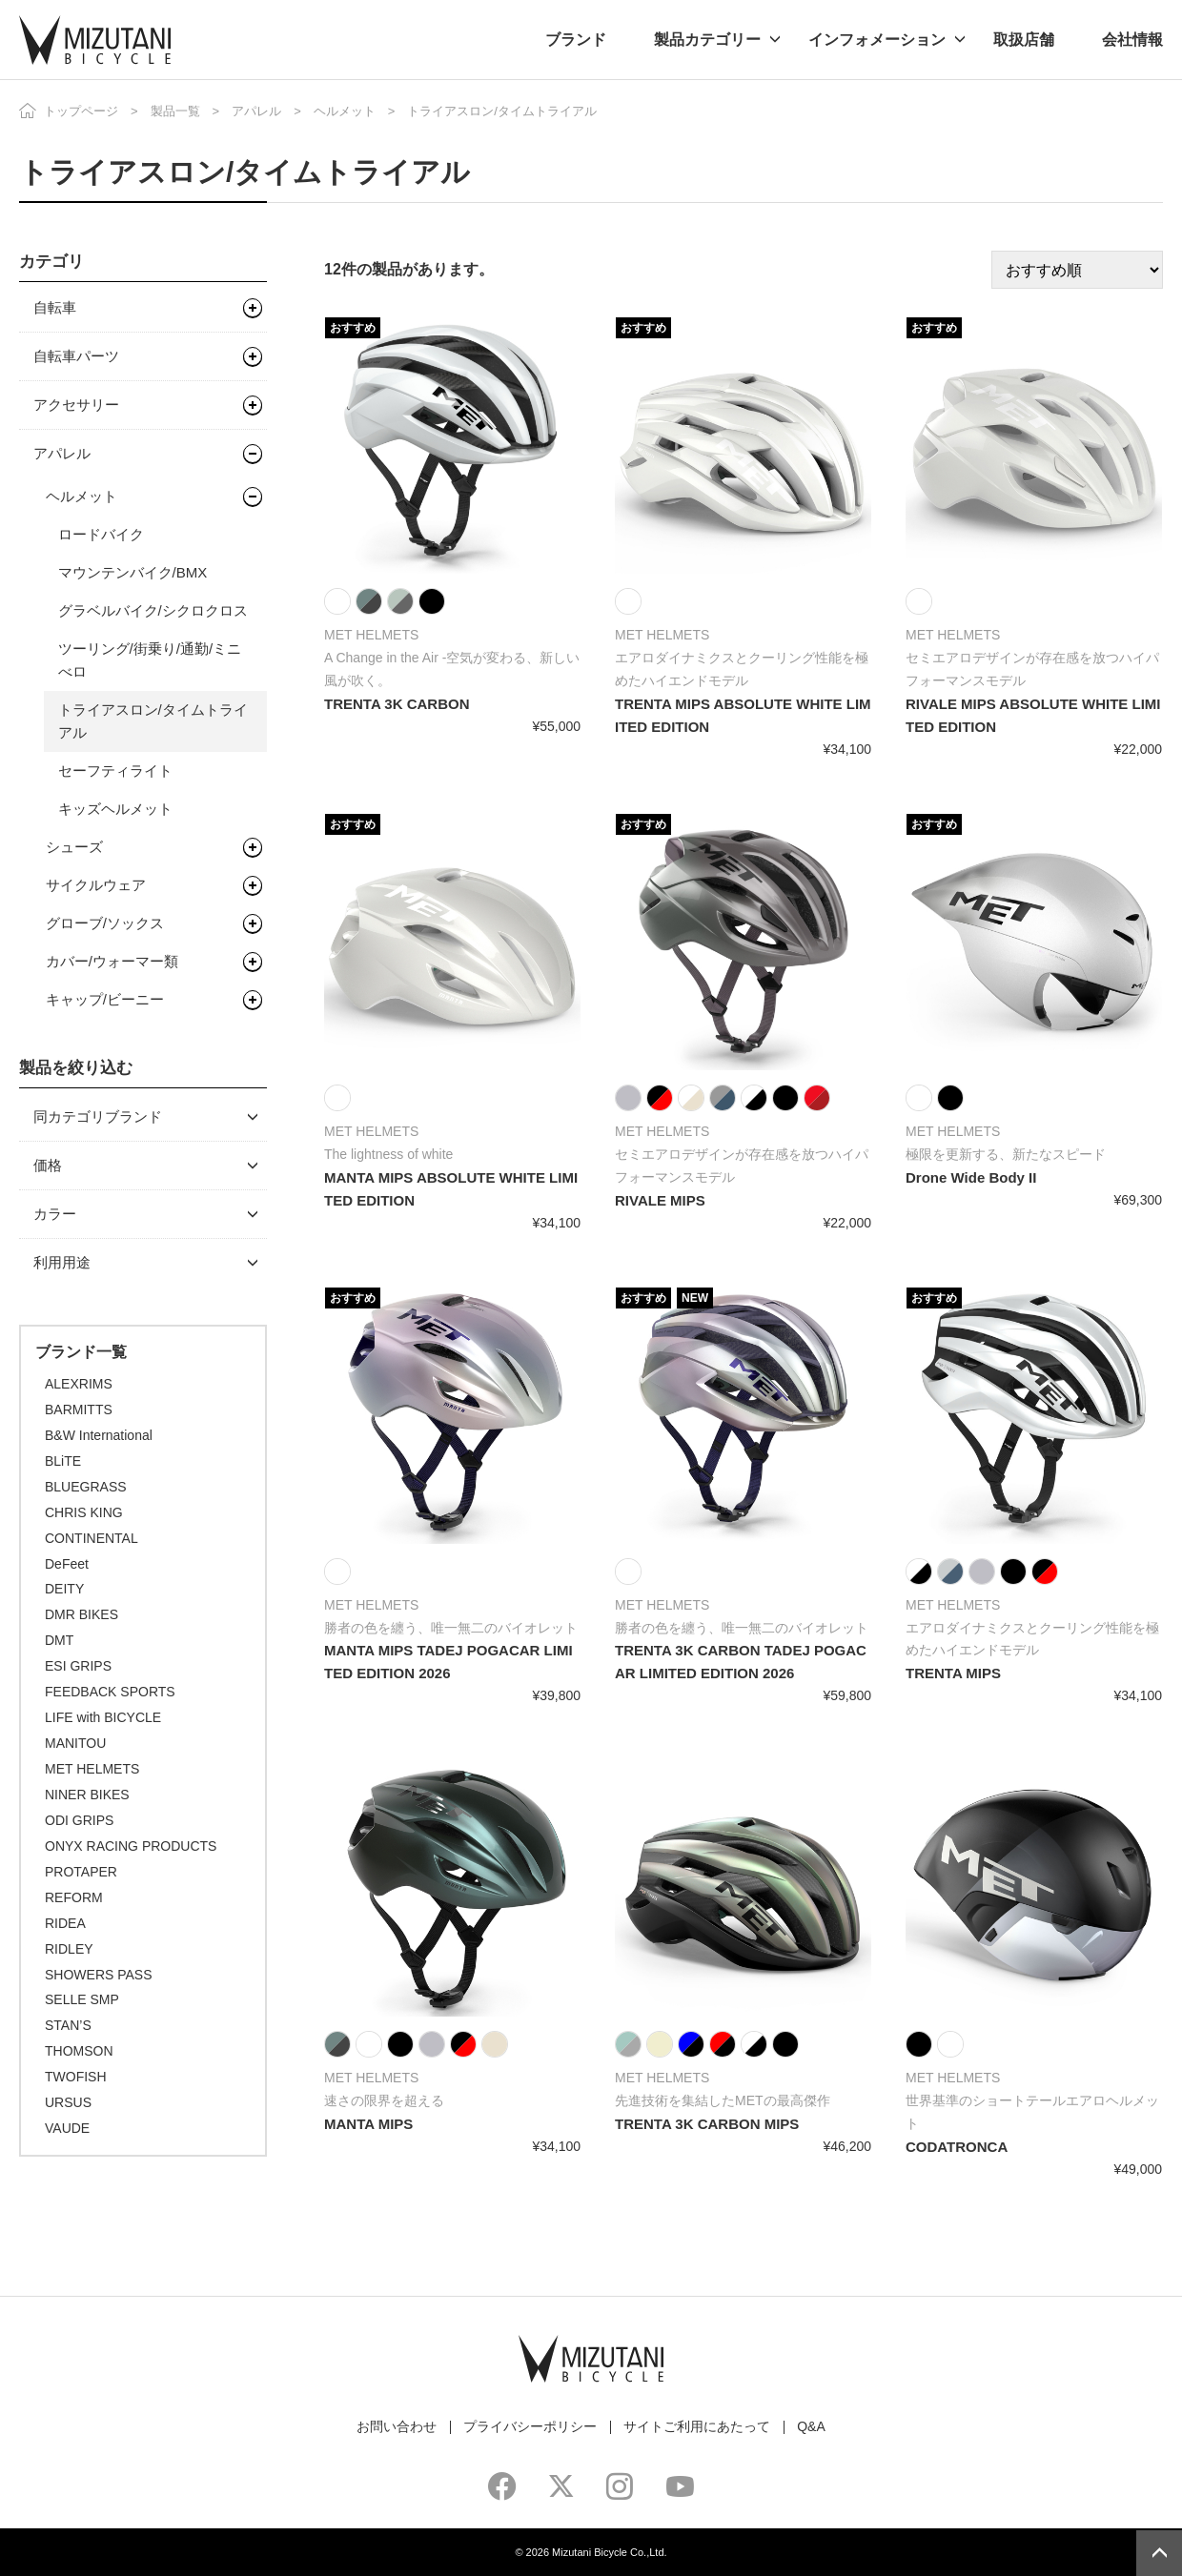  Describe the element at coordinates (575, 39) in the screenshot. I see `ブランド` at that location.